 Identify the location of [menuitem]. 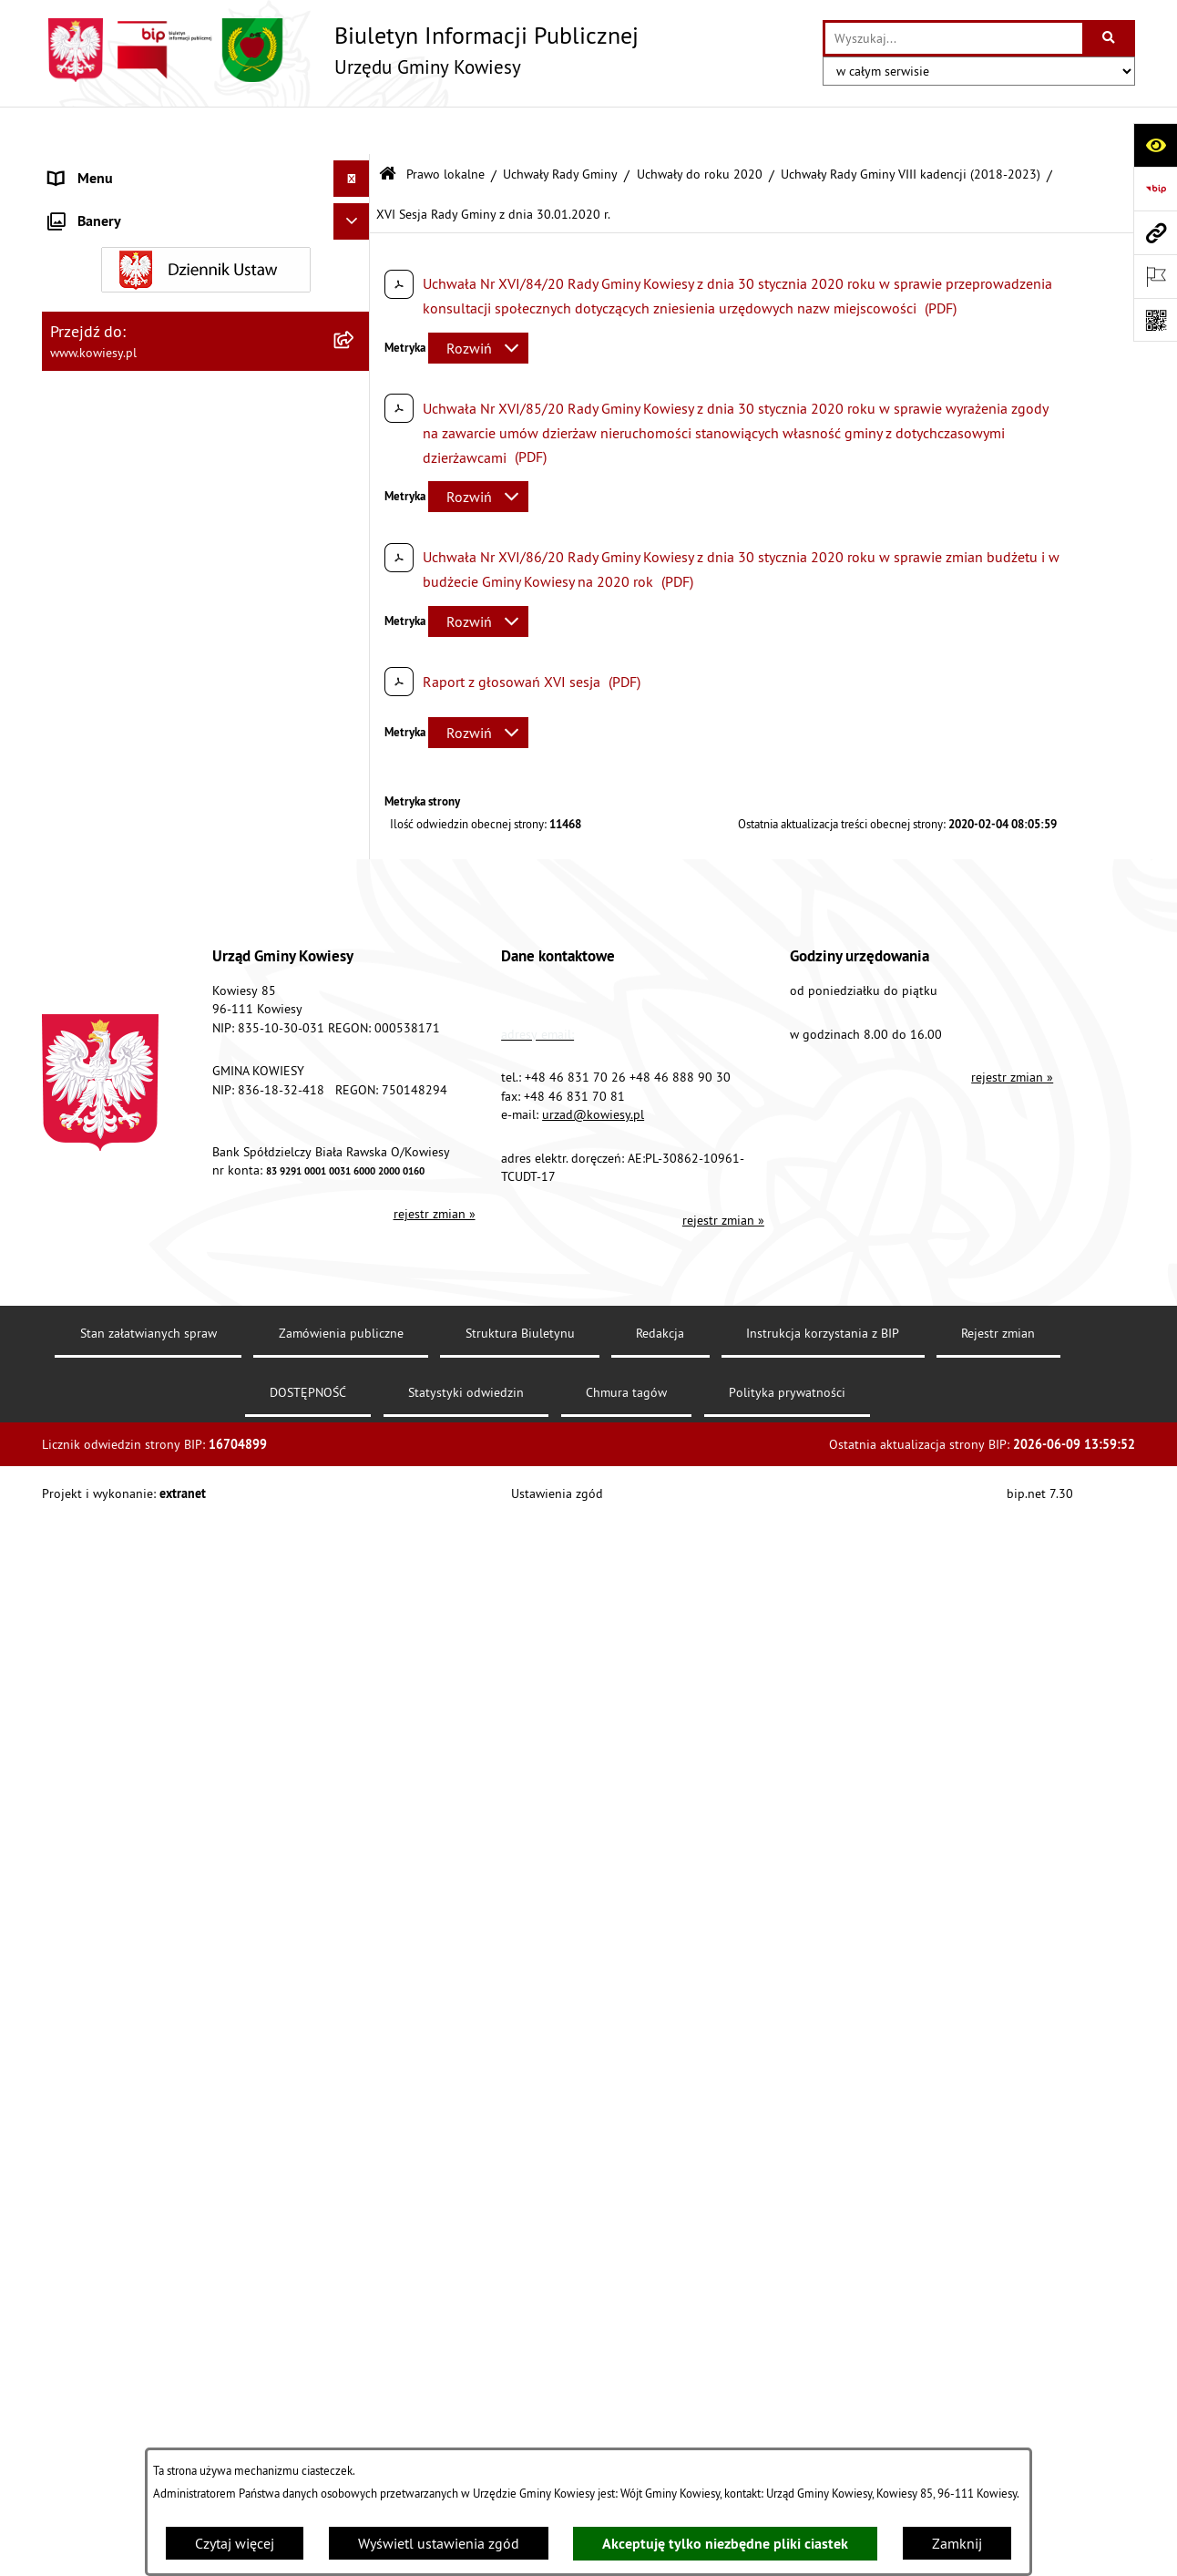
(206, 288).